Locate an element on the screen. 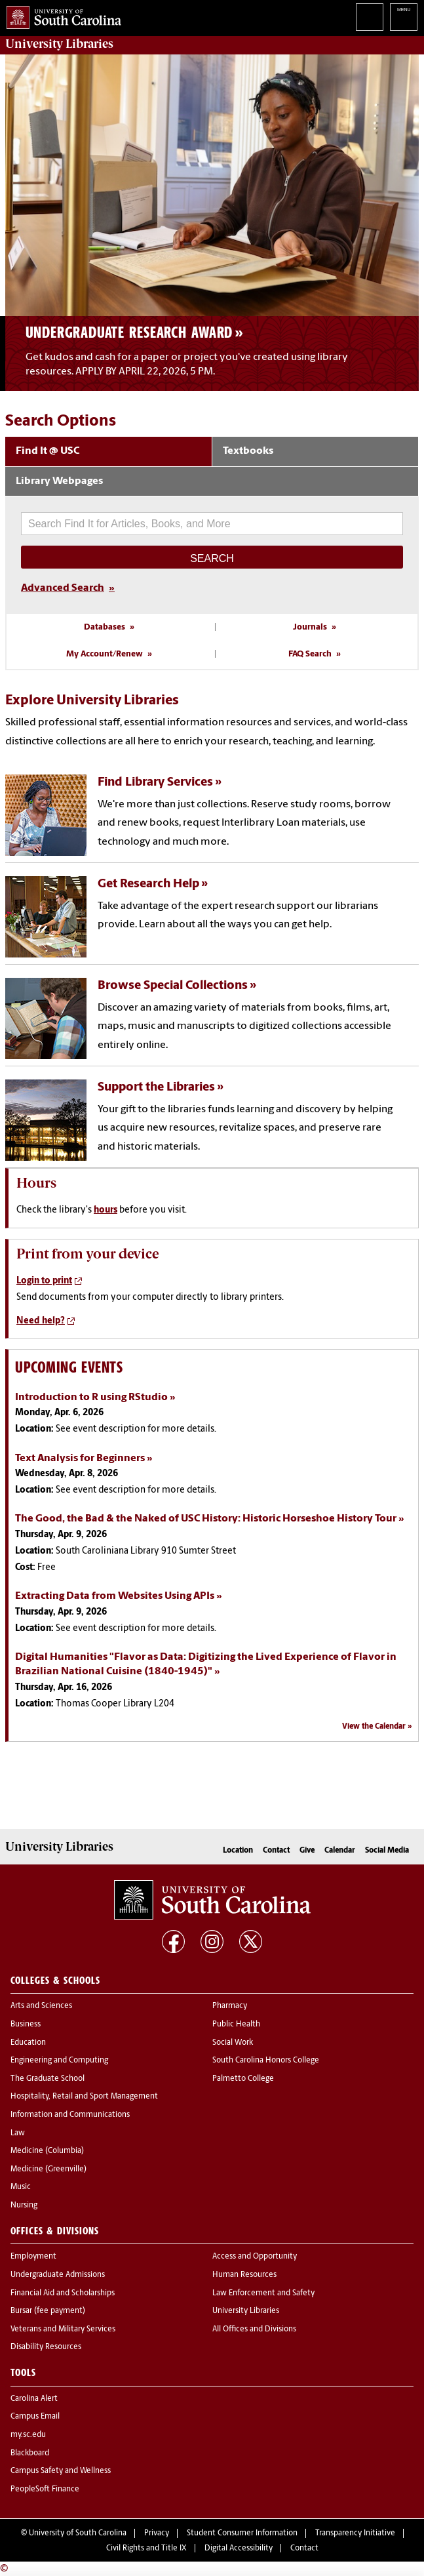 The height and width of the screenshot is (2576, 424). Databases is located at coordinates (104, 627).